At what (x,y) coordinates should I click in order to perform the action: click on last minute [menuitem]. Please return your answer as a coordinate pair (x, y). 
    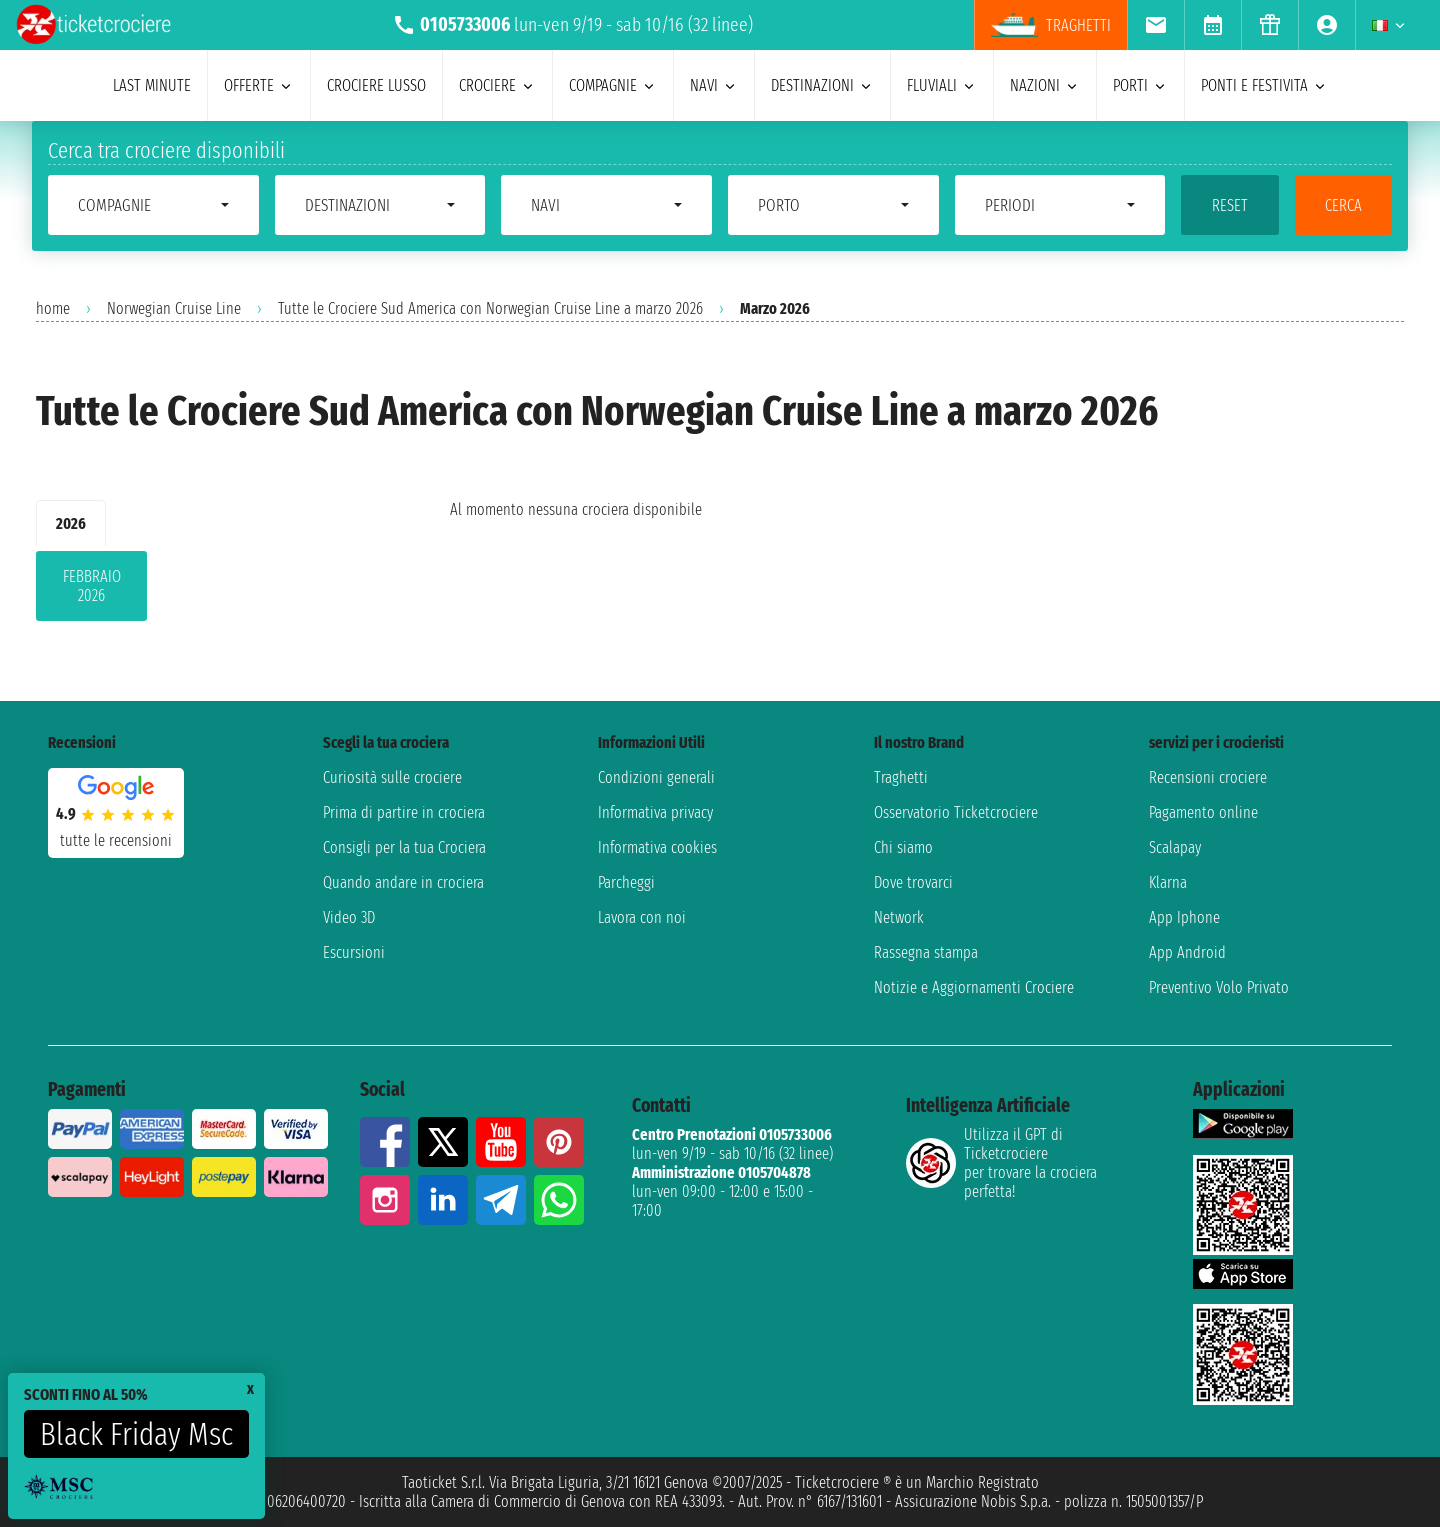
    Looking at the image, I should click on (152, 85).